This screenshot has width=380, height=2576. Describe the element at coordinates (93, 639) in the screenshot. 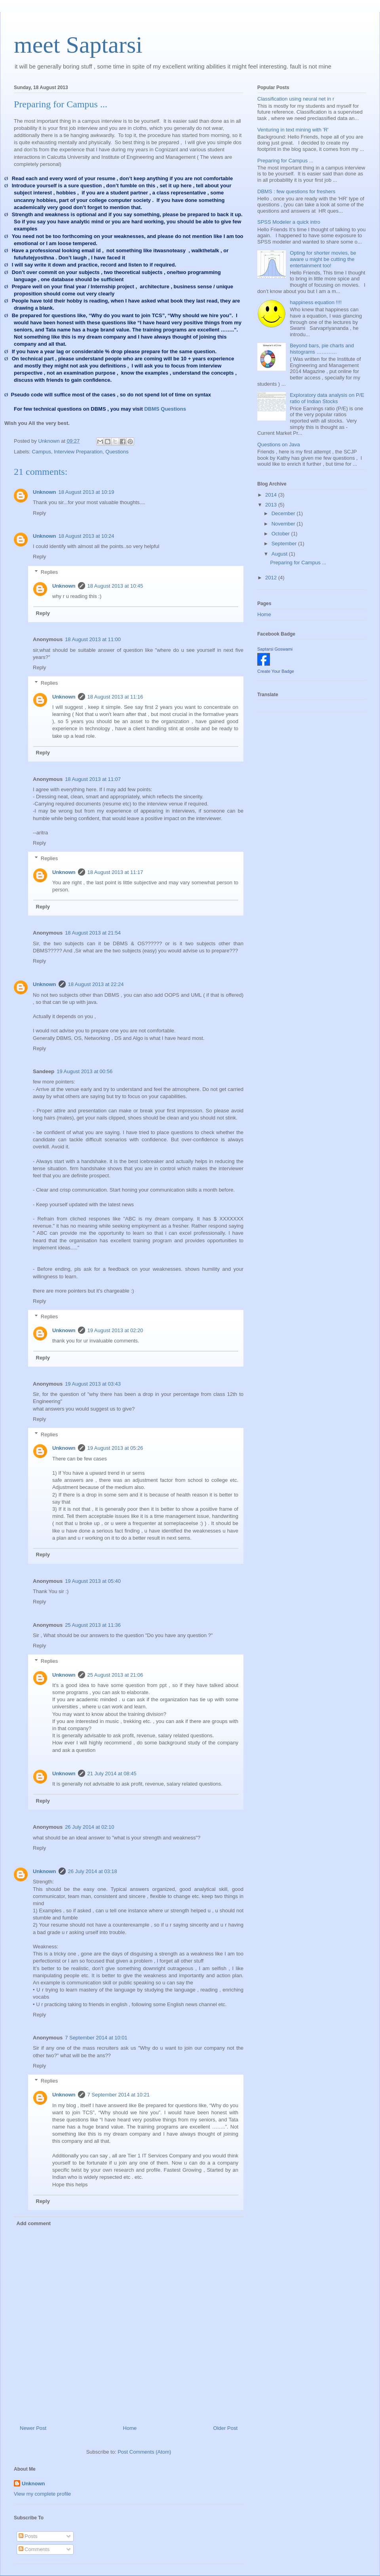

I see `18 August 2013 at 11:00` at that location.